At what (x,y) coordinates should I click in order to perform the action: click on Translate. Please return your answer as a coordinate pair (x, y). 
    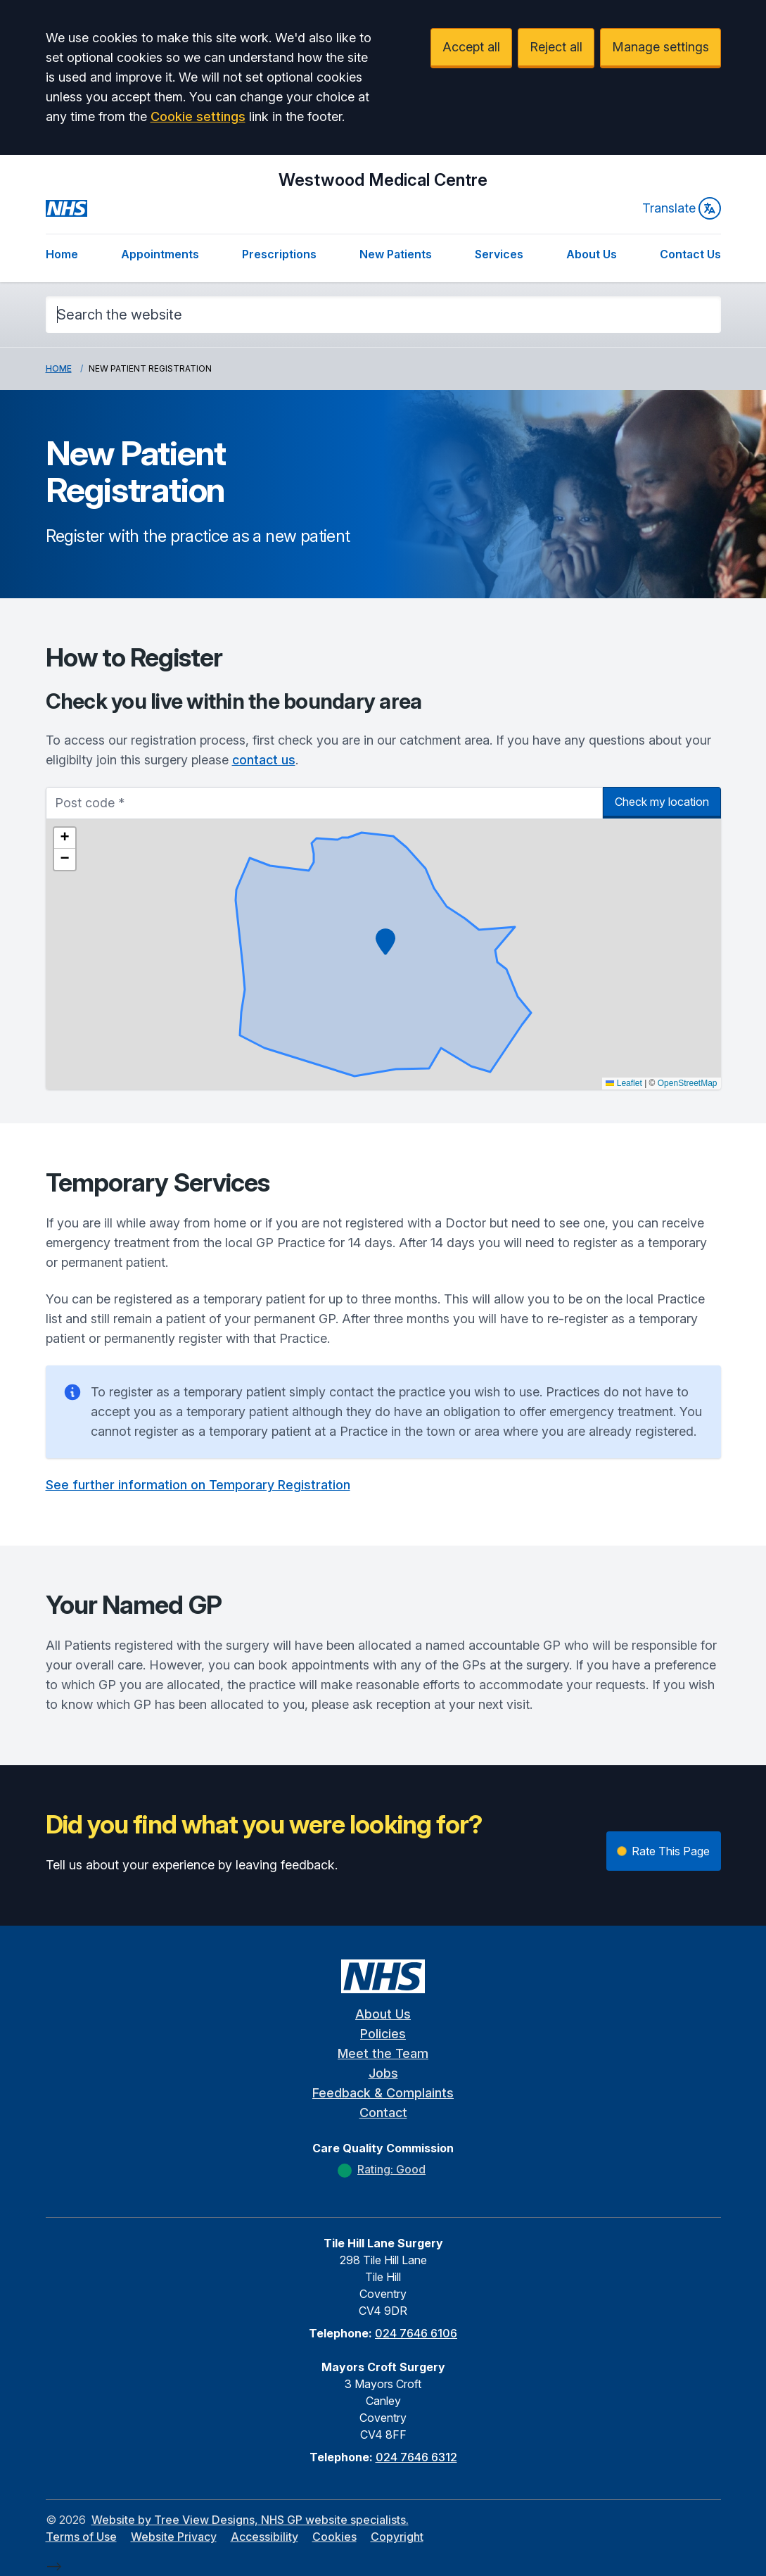
    Looking at the image, I should click on (681, 208).